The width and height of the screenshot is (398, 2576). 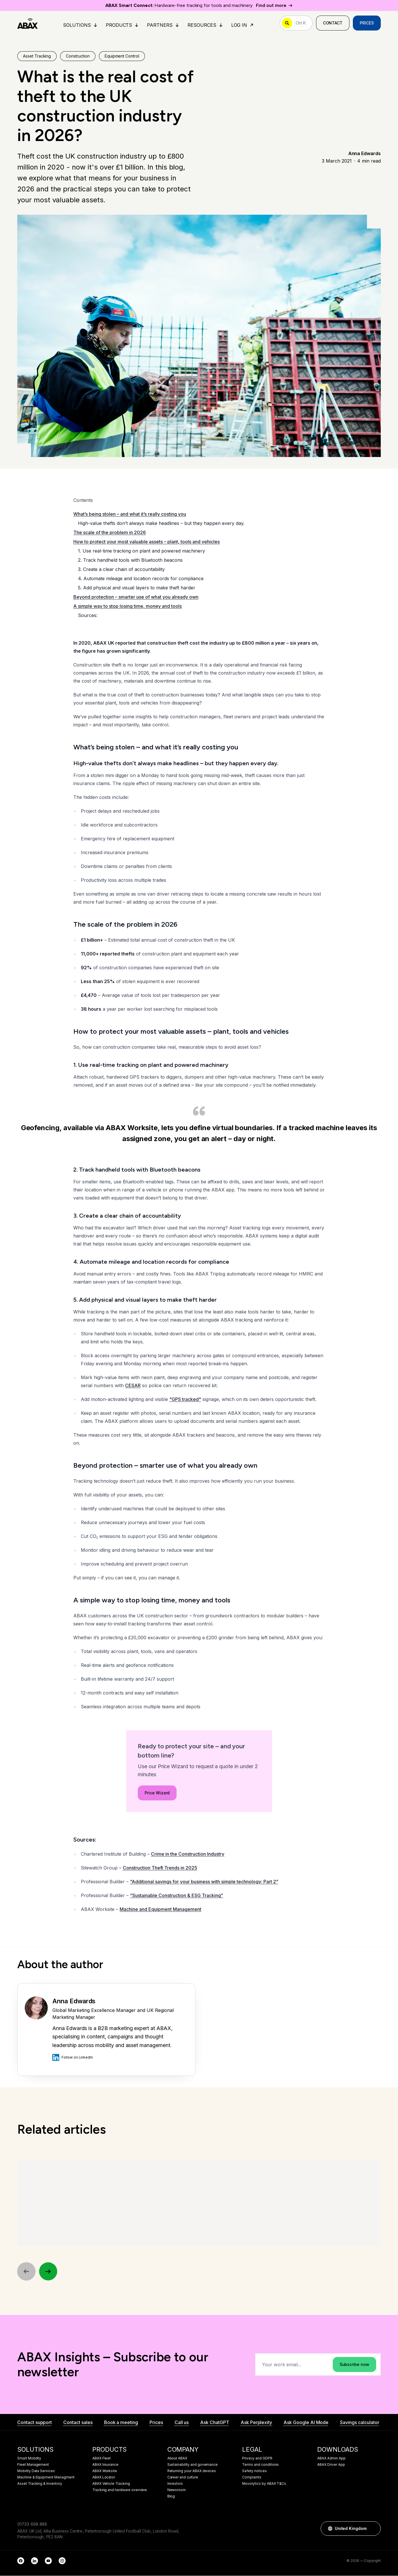 What do you see at coordinates (72, 2057) in the screenshot?
I see `Follow on LinkedIn` at bounding box center [72, 2057].